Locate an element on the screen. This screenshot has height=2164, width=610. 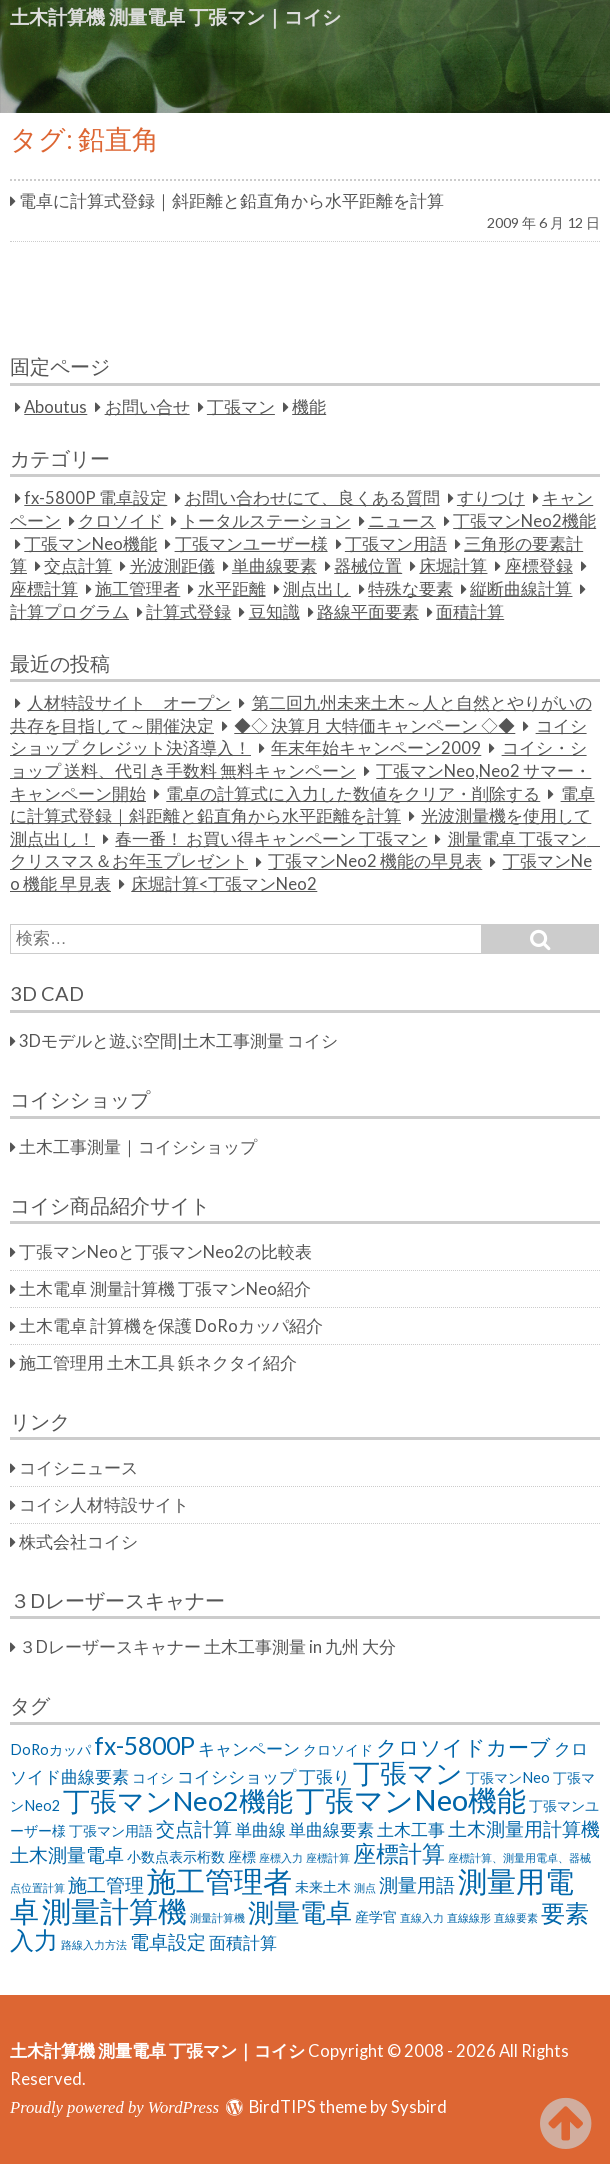
土木測量用計算機 [土木測量用計算機 (4個の項目)] is located at coordinates (524, 1828).